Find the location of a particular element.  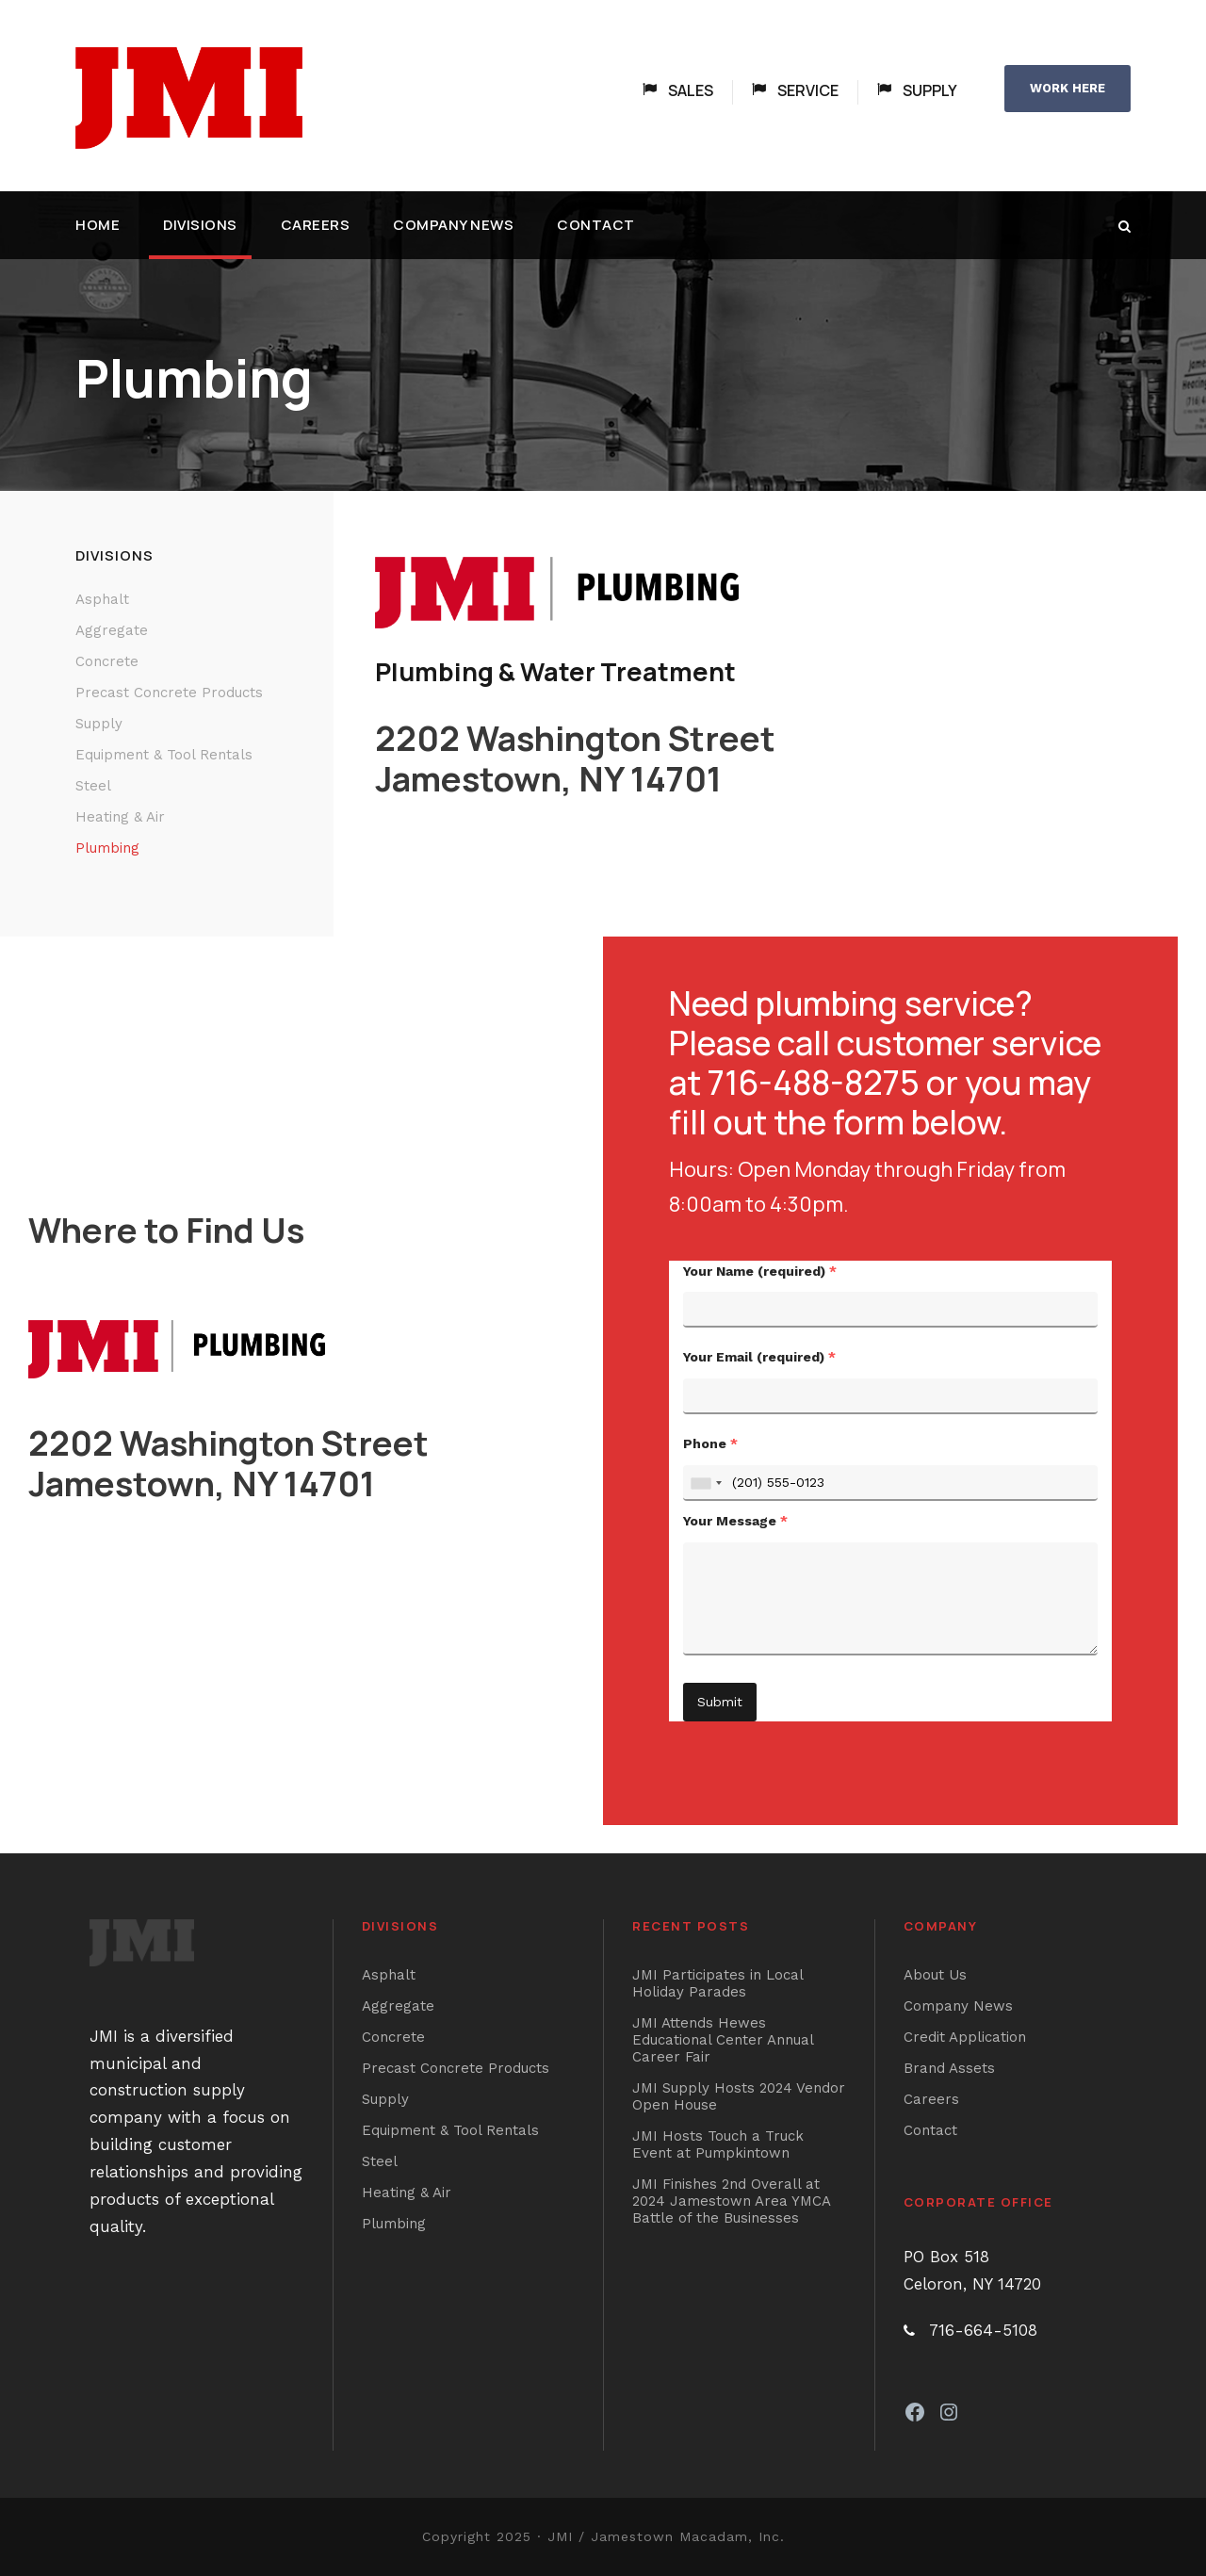

Asphalt is located at coordinates (102, 599).